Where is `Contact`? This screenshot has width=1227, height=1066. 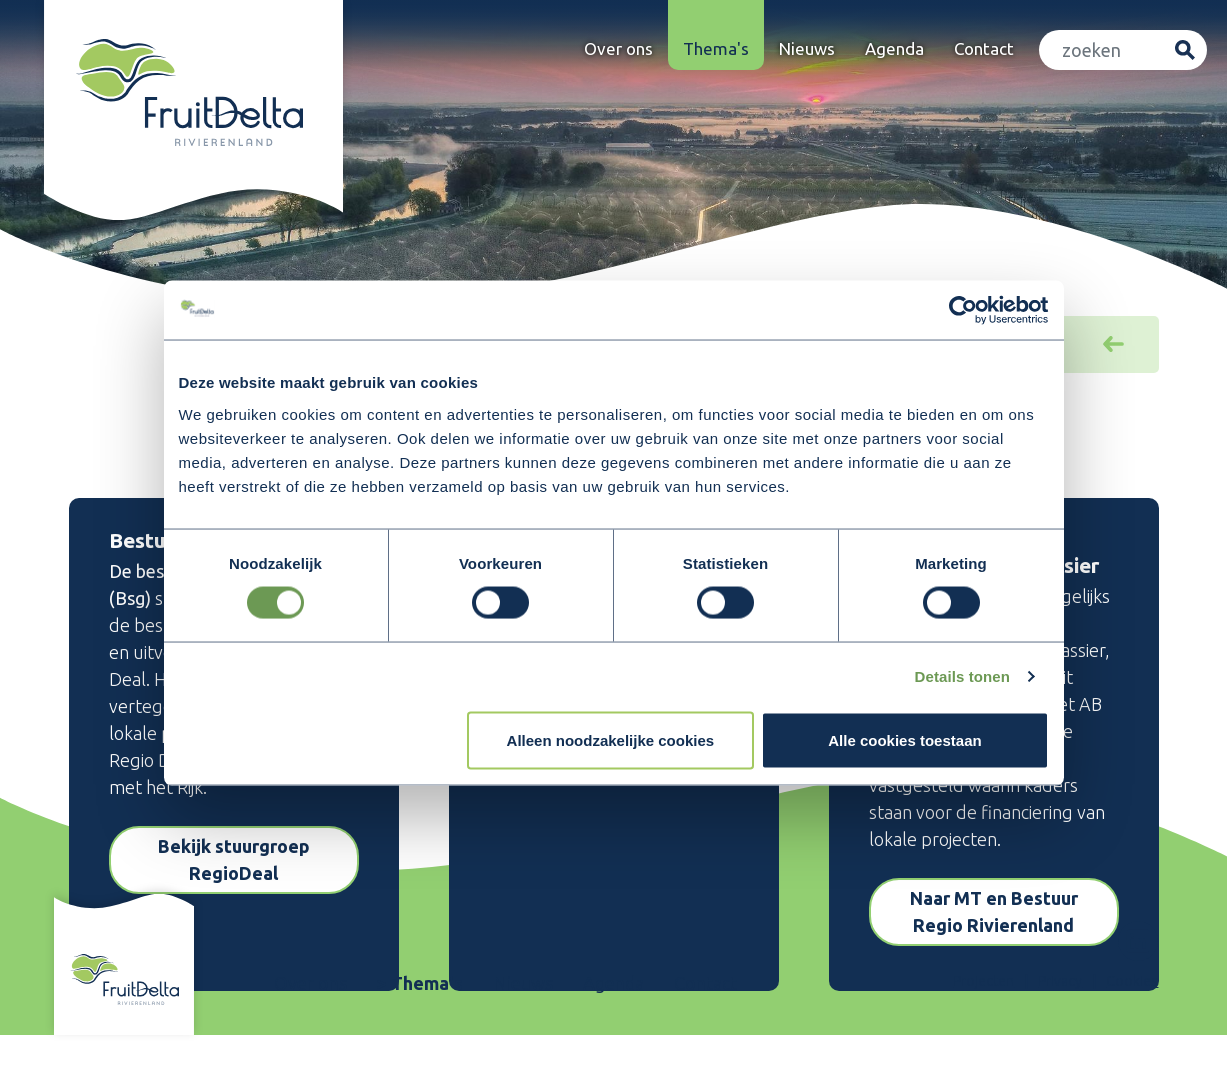
Contact is located at coordinates (984, 48).